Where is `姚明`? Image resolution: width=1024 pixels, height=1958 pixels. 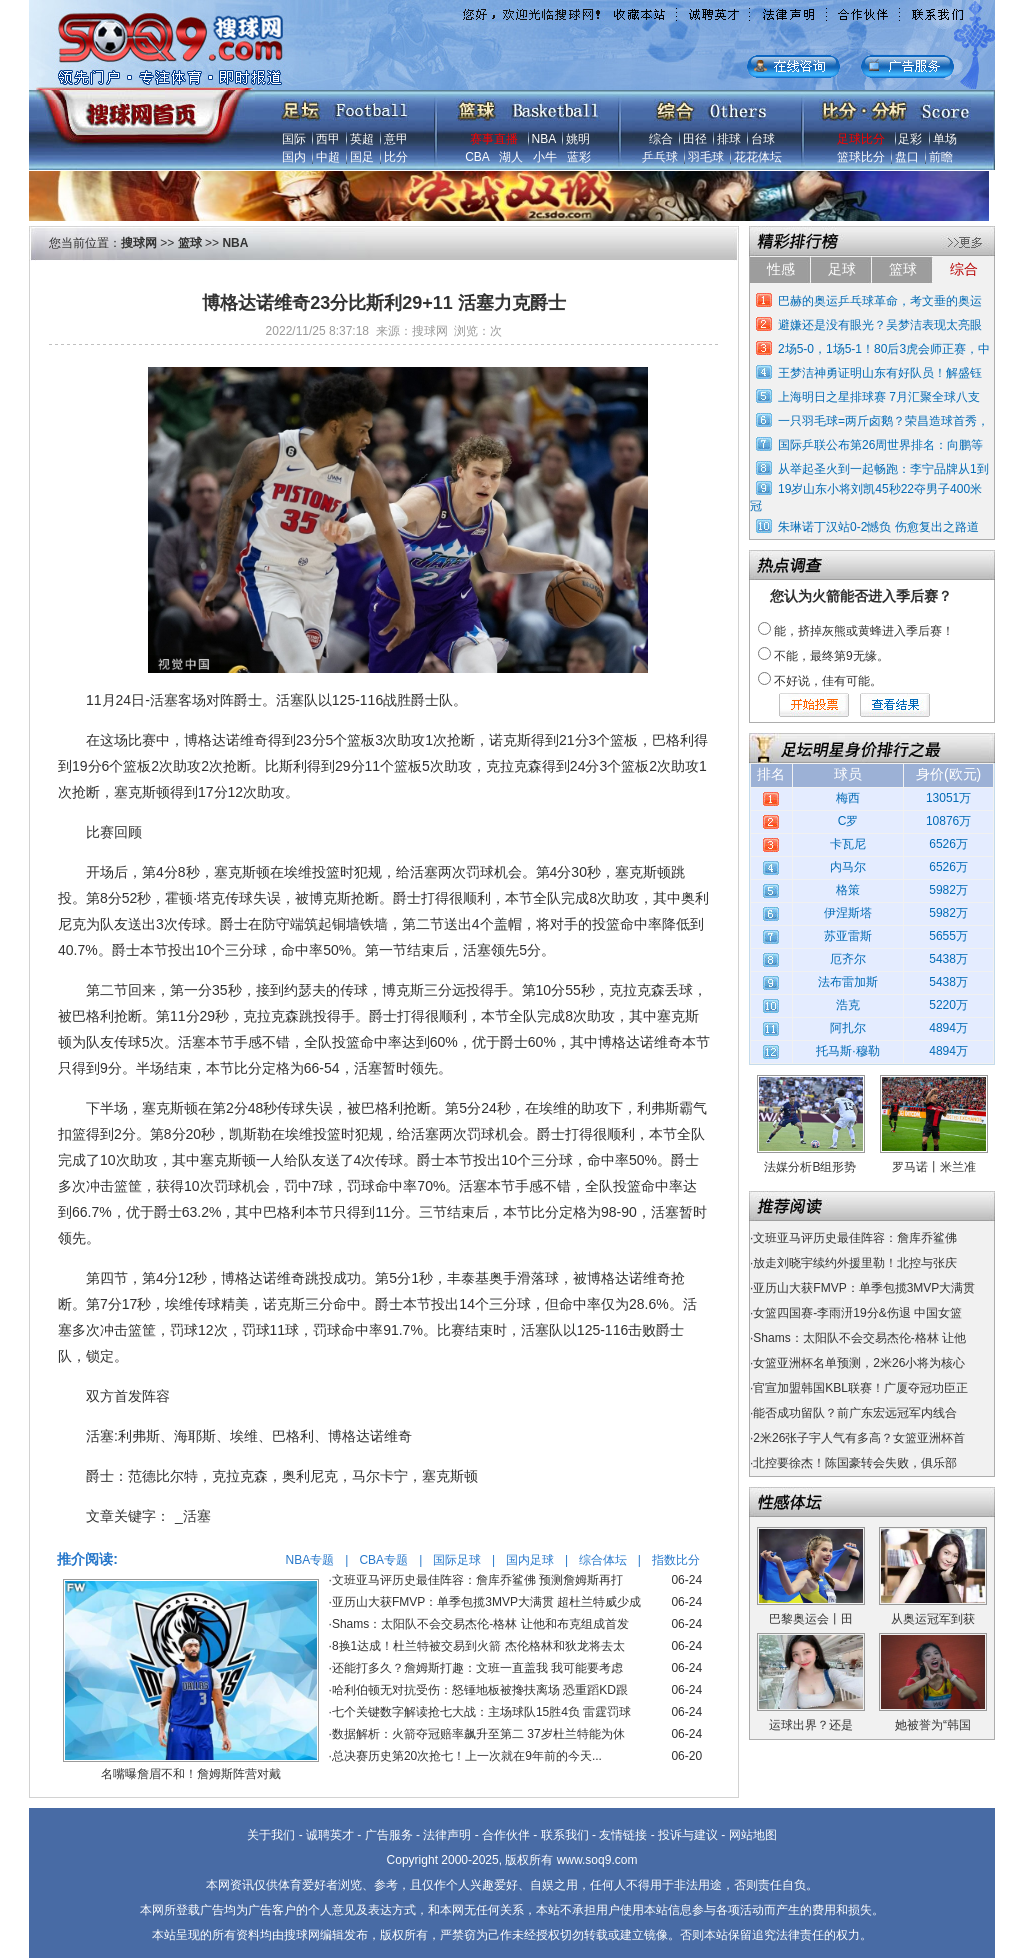
姚明 is located at coordinates (578, 139).